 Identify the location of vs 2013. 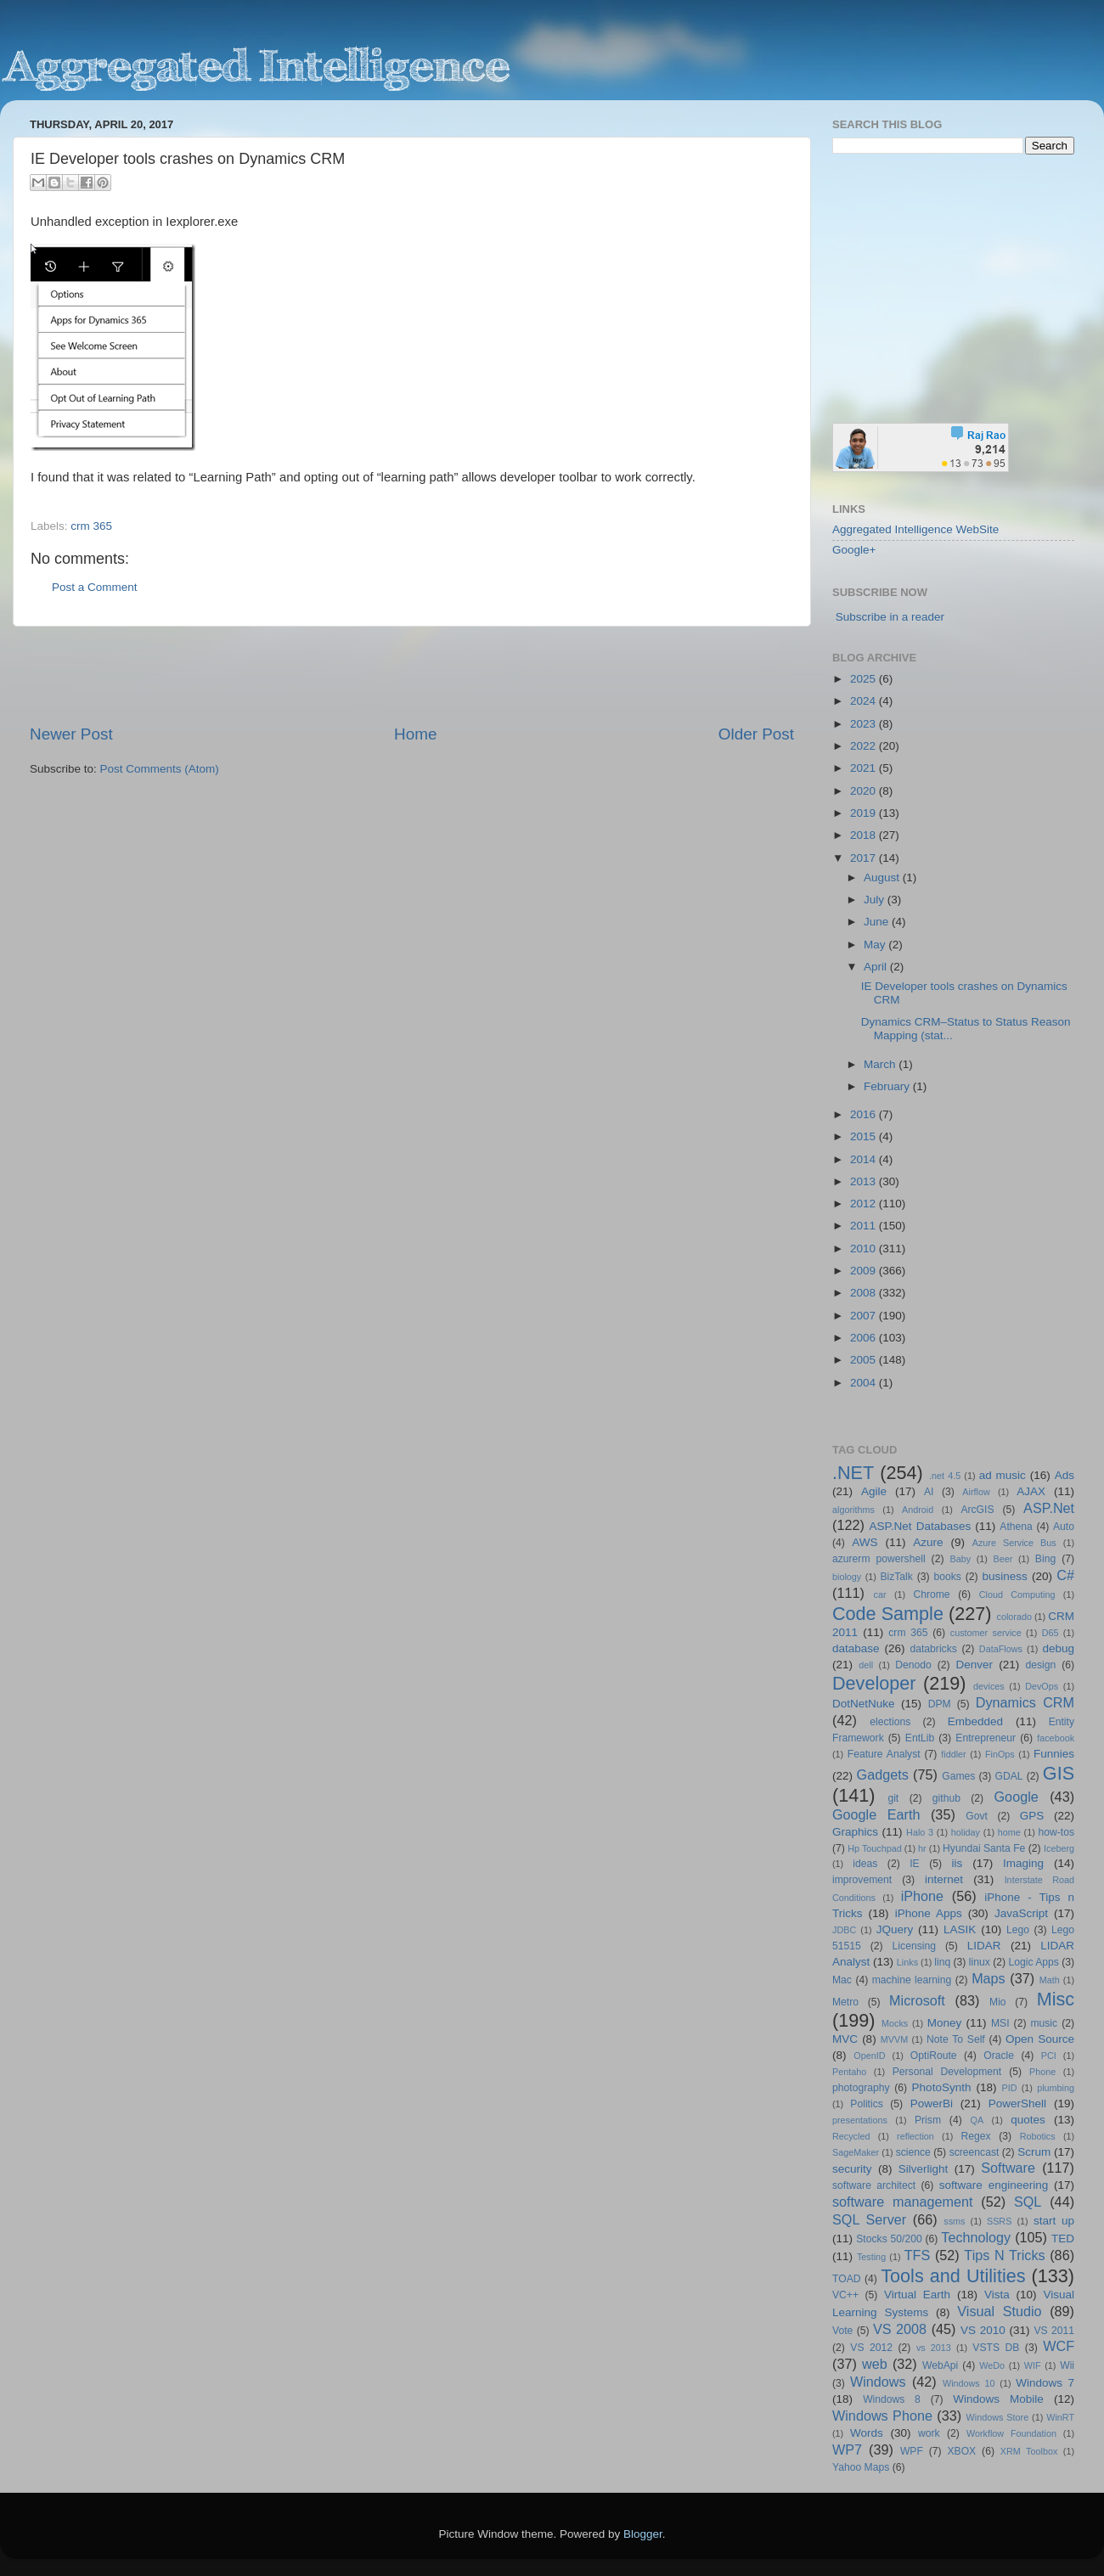
(933, 2348).